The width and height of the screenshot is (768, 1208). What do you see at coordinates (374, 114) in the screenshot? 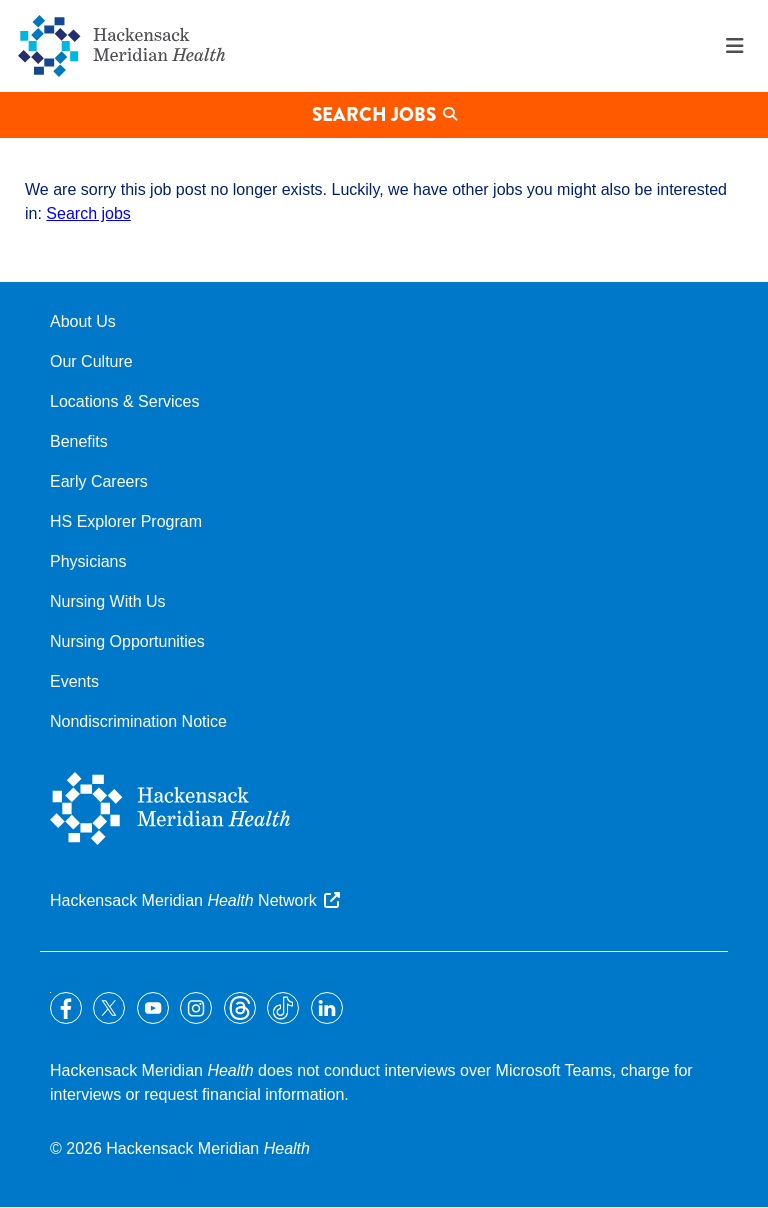
I see `Search Jobs` at bounding box center [374, 114].